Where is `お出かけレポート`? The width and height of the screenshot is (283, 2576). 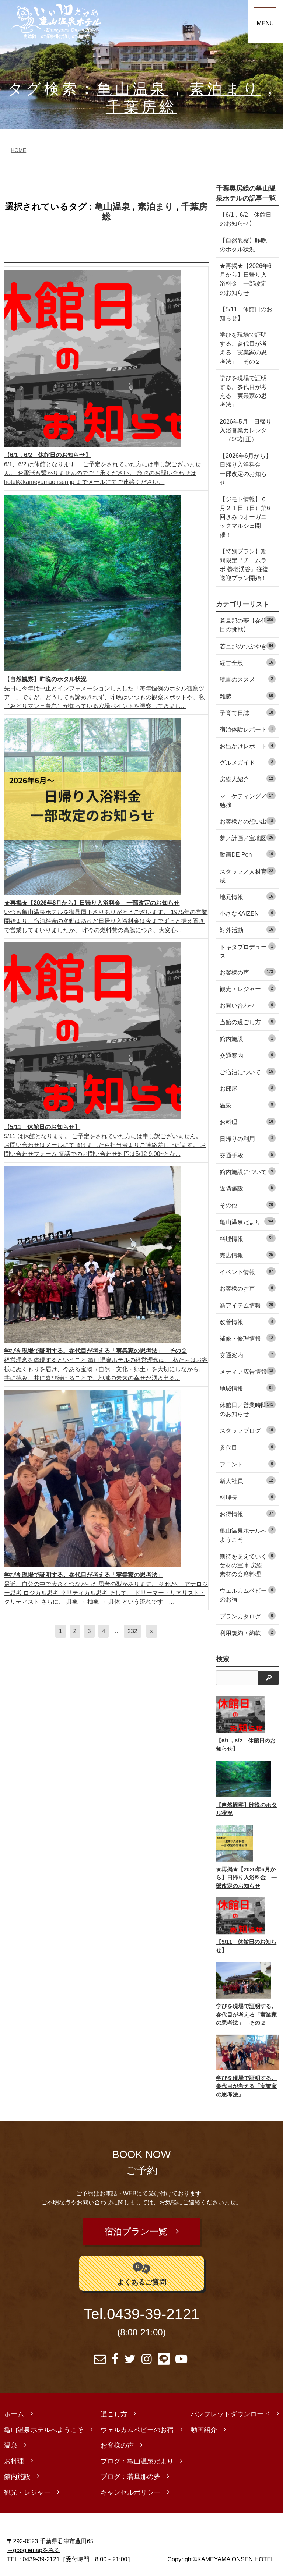
お出かけレポート is located at coordinates (248, 745).